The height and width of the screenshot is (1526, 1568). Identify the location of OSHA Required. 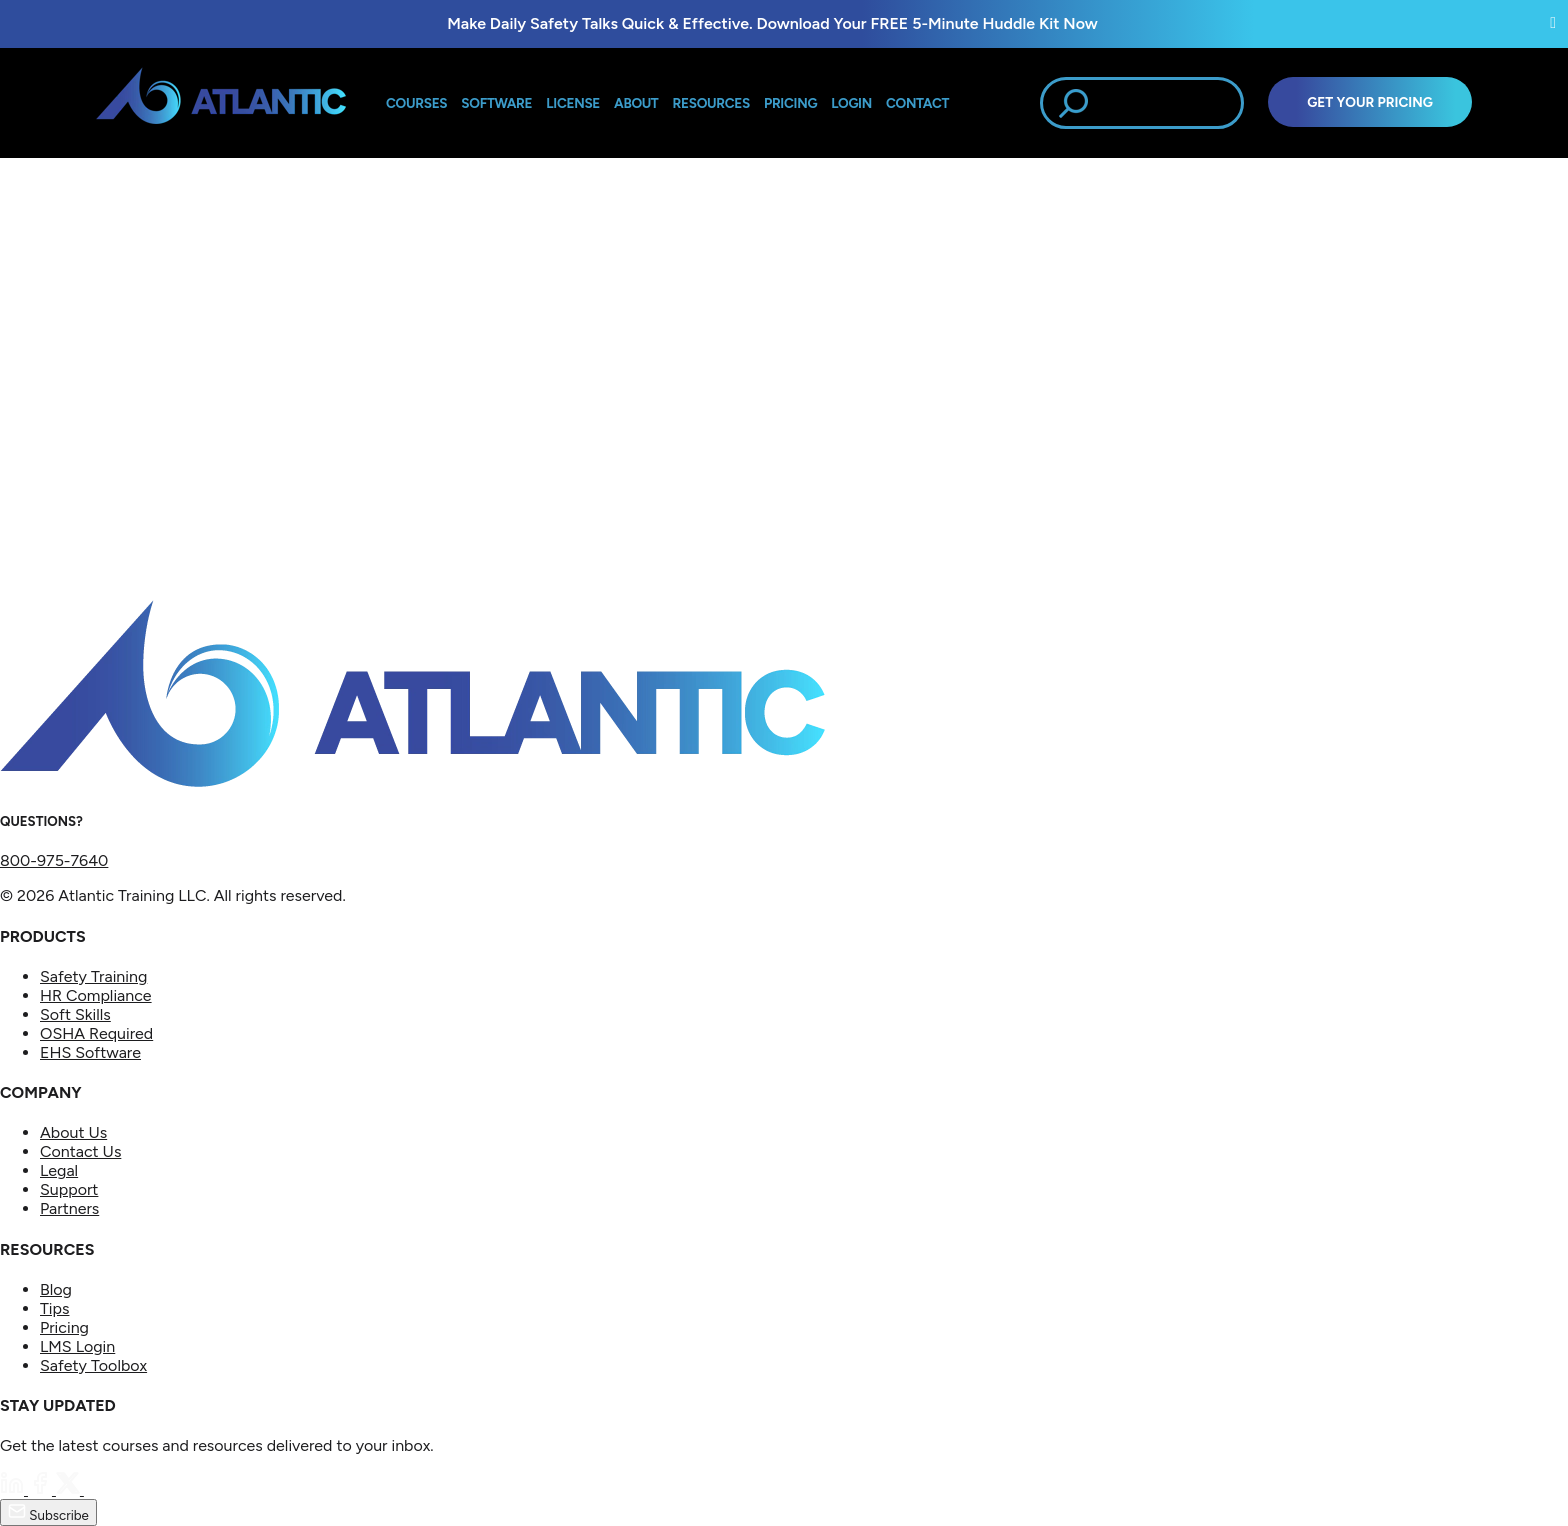
(96, 1033).